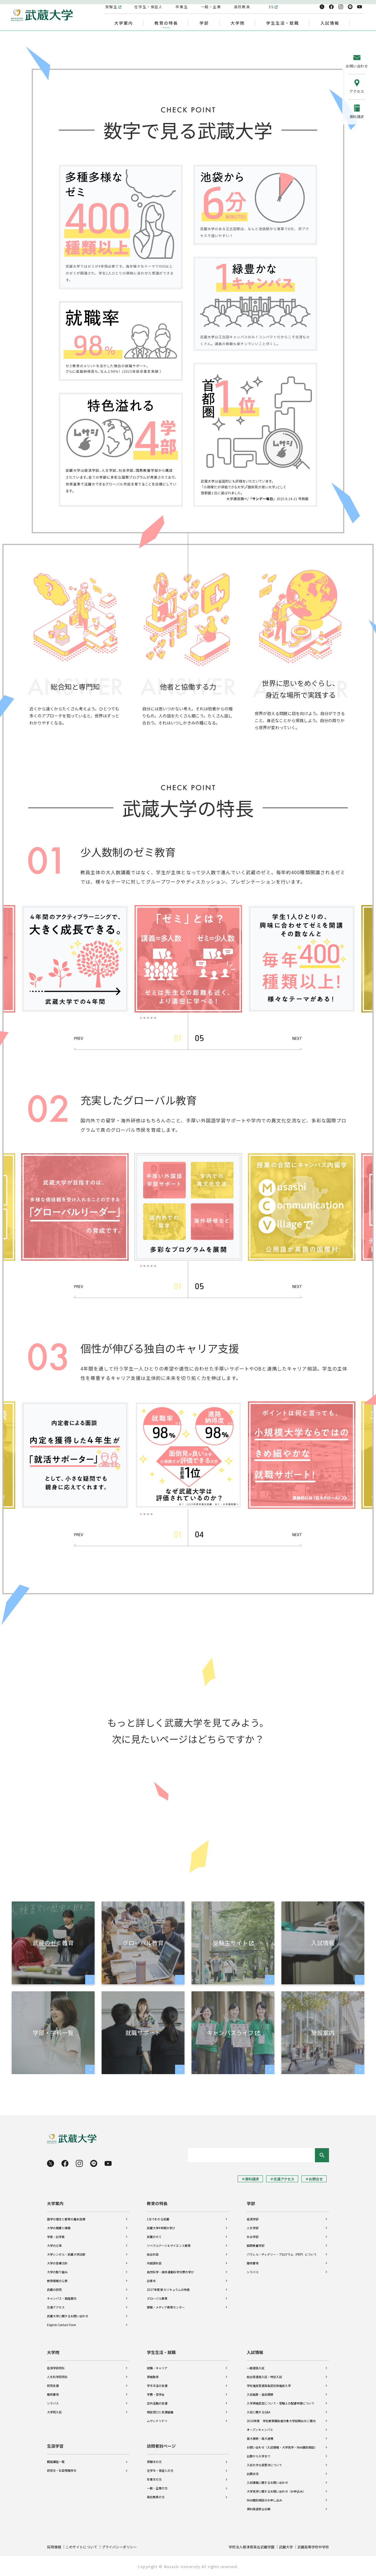 The width and height of the screenshot is (376, 2576). I want to click on 大学案内, so click(55, 2203).